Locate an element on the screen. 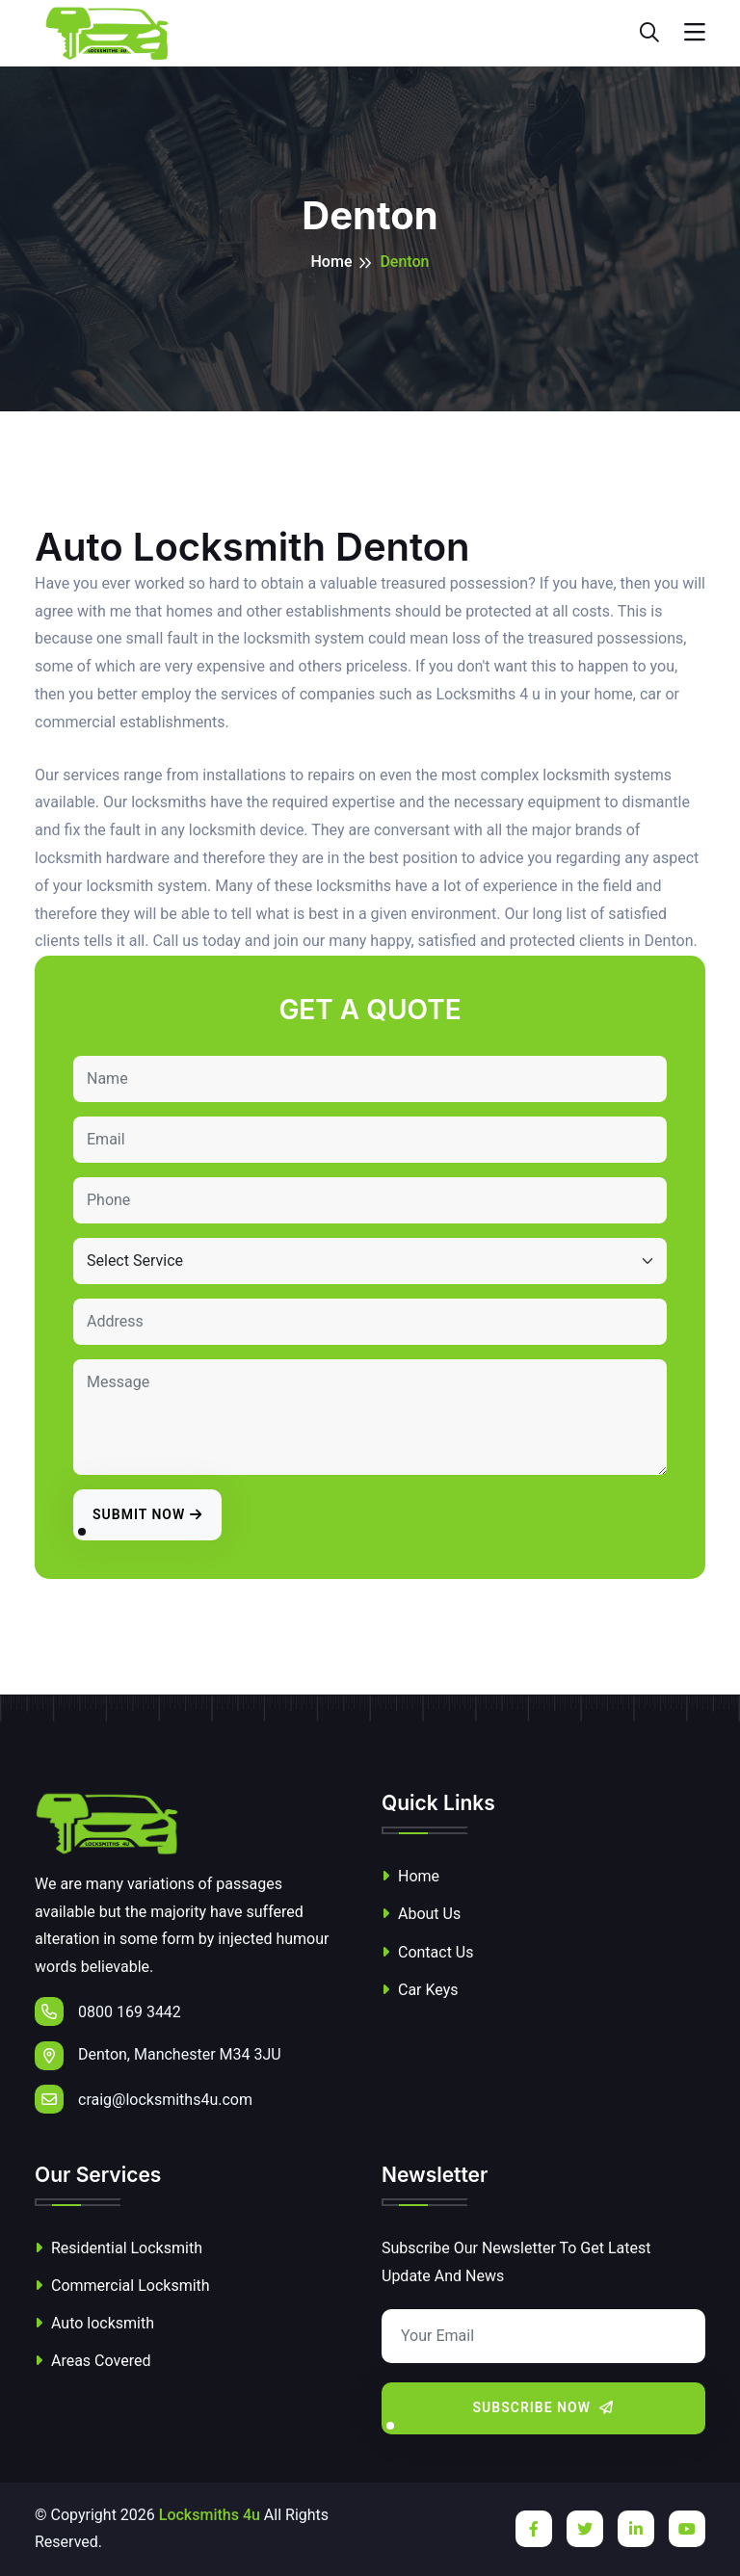  0800 169 3442 is located at coordinates (108, 2011).